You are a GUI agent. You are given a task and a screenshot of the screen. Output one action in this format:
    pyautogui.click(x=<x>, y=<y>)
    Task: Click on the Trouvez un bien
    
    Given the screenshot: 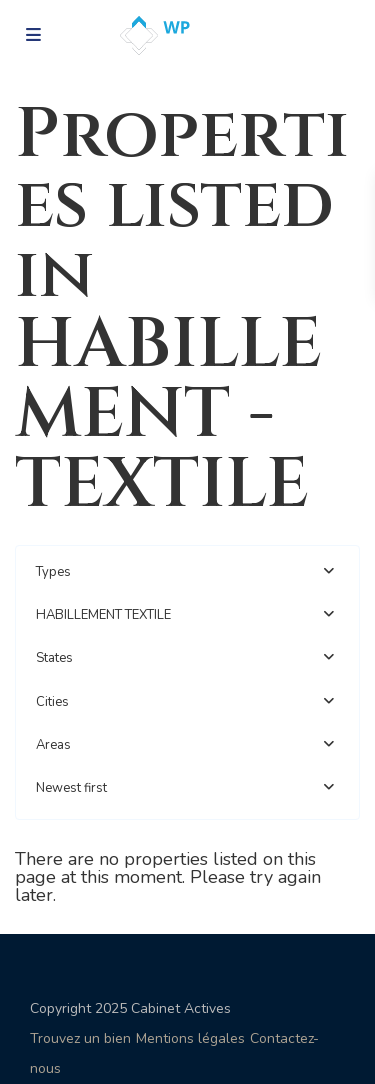 What is the action you would take?
    pyautogui.click(x=80, y=1038)
    